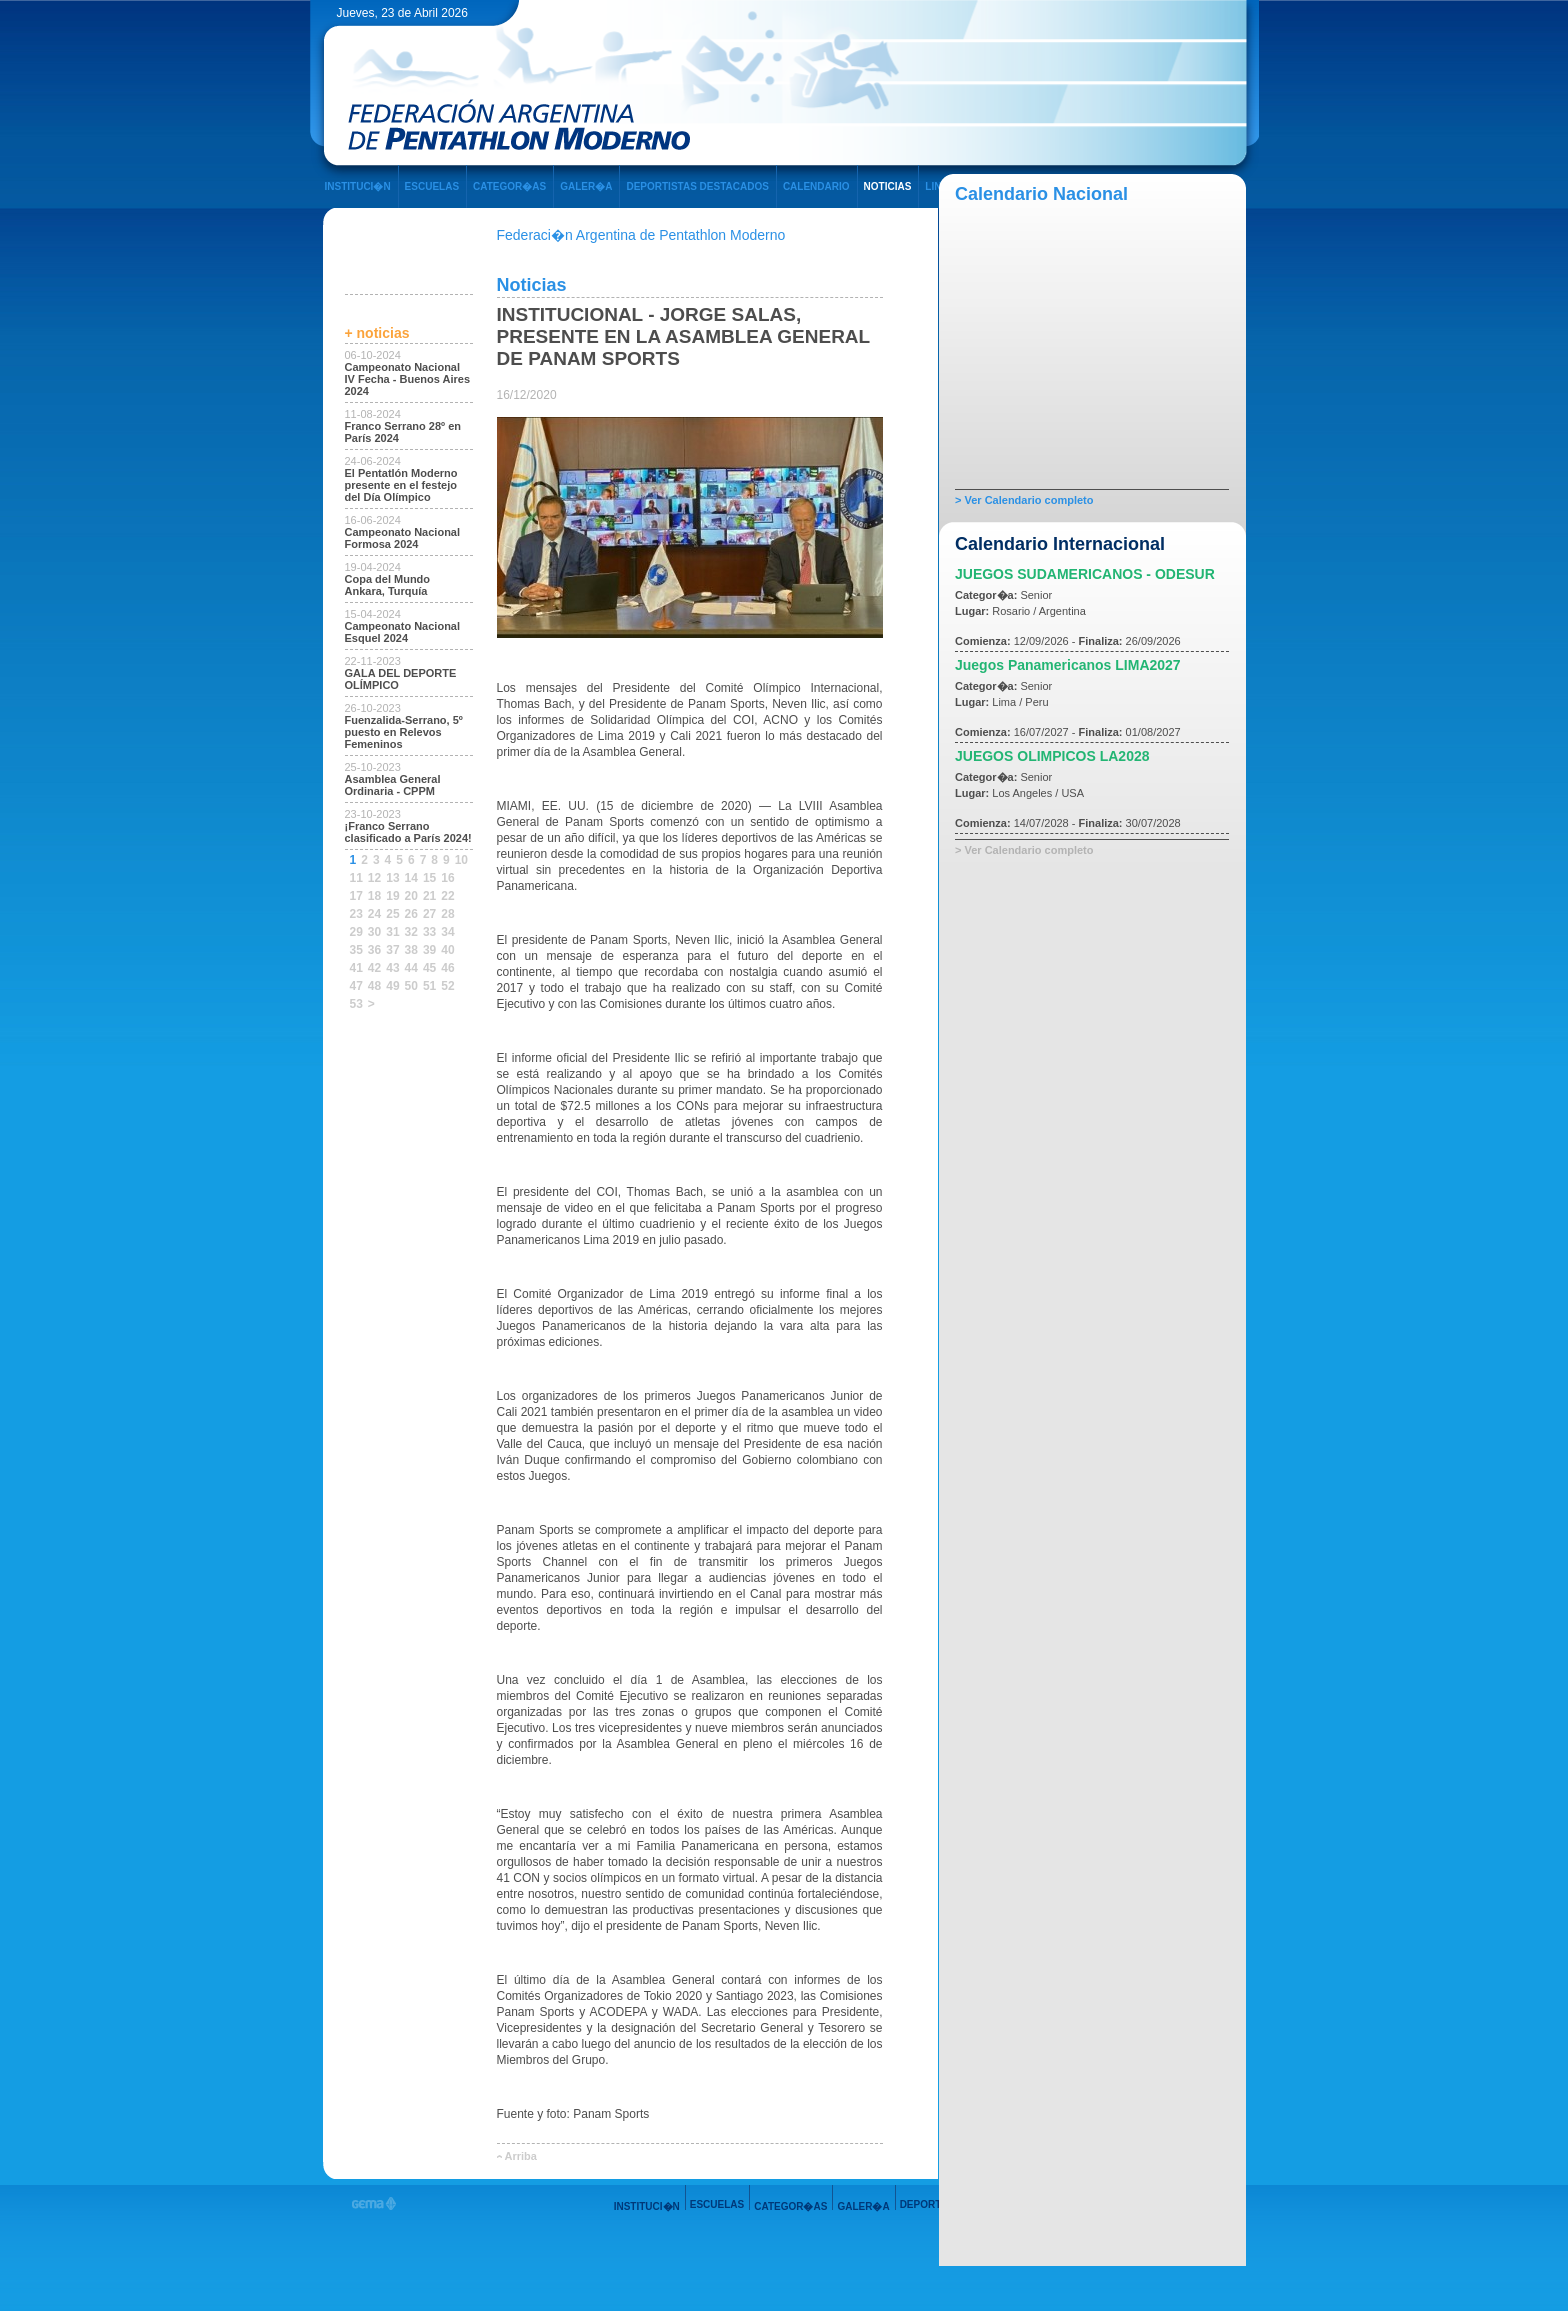 The image size is (1568, 2311). What do you see at coordinates (447, 914) in the screenshot?
I see `28` at bounding box center [447, 914].